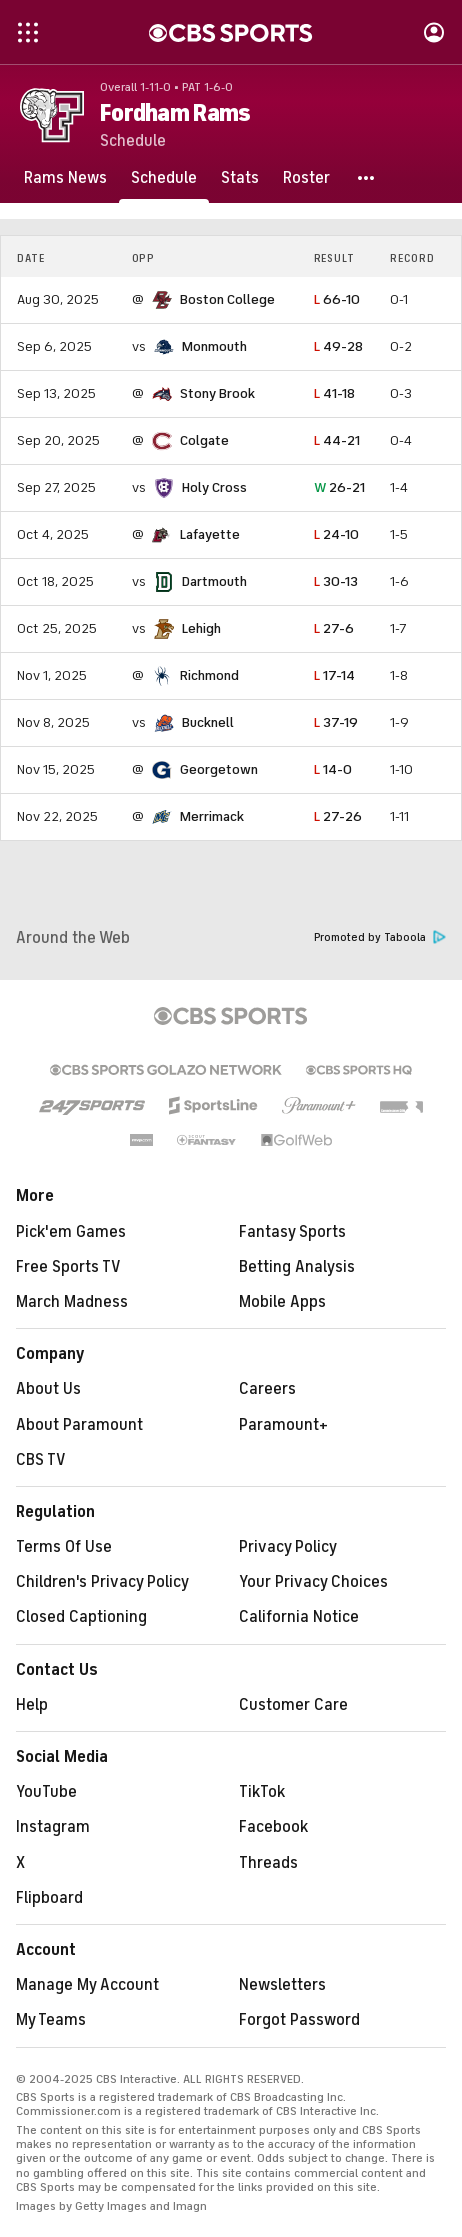  I want to click on Closed Captioning, so click(81, 1617).